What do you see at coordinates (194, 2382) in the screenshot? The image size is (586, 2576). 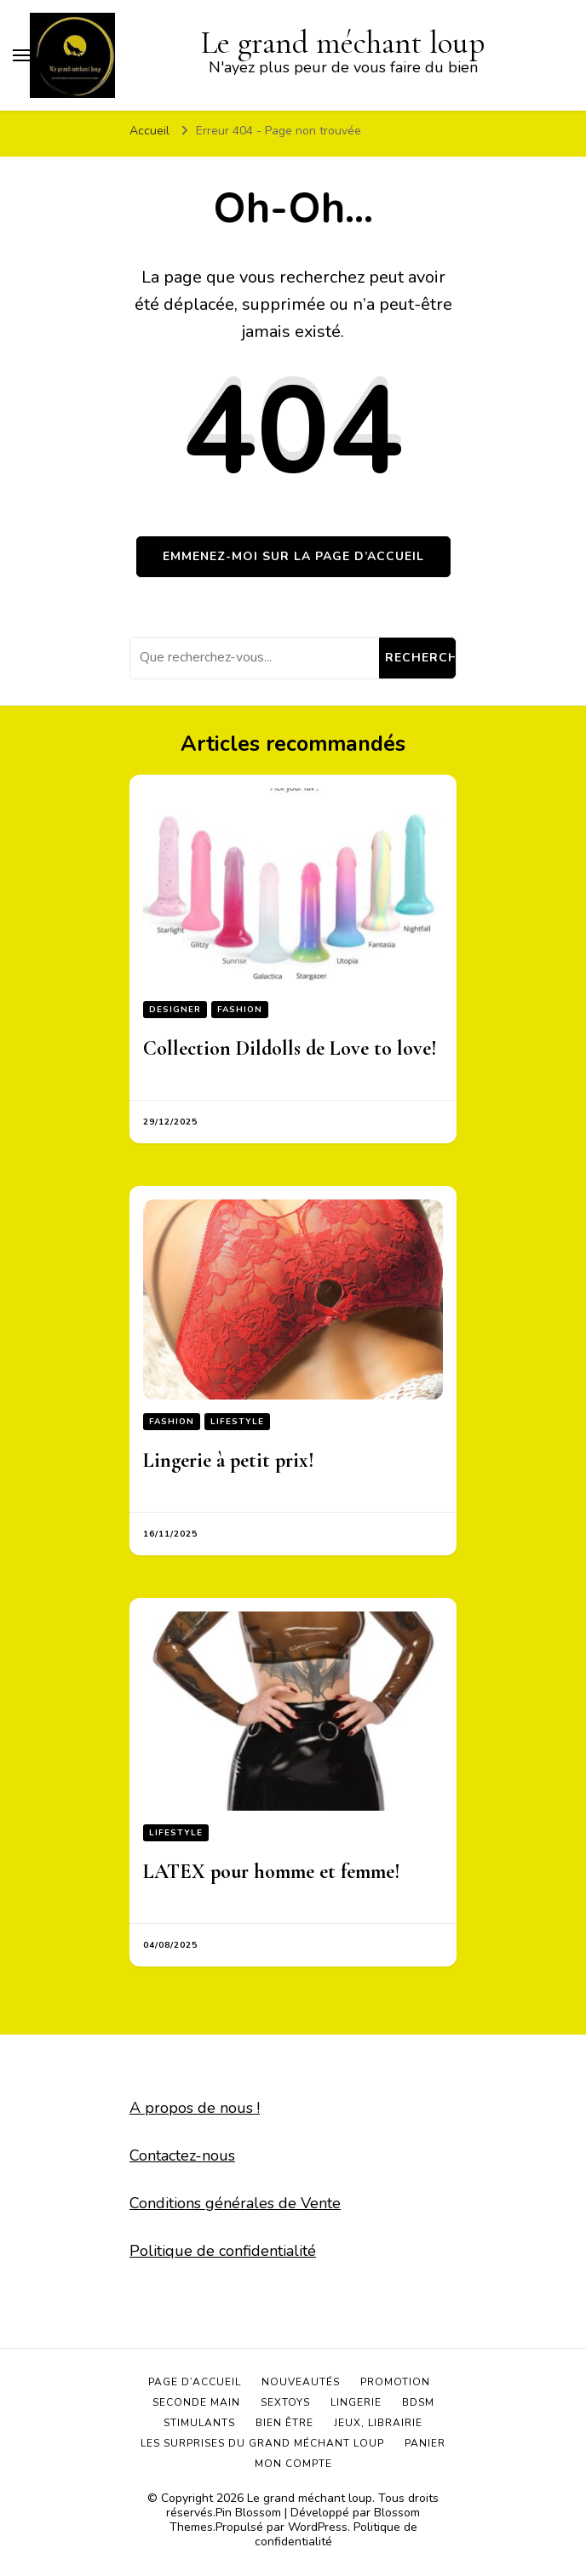 I see `Page d’accueil` at bounding box center [194, 2382].